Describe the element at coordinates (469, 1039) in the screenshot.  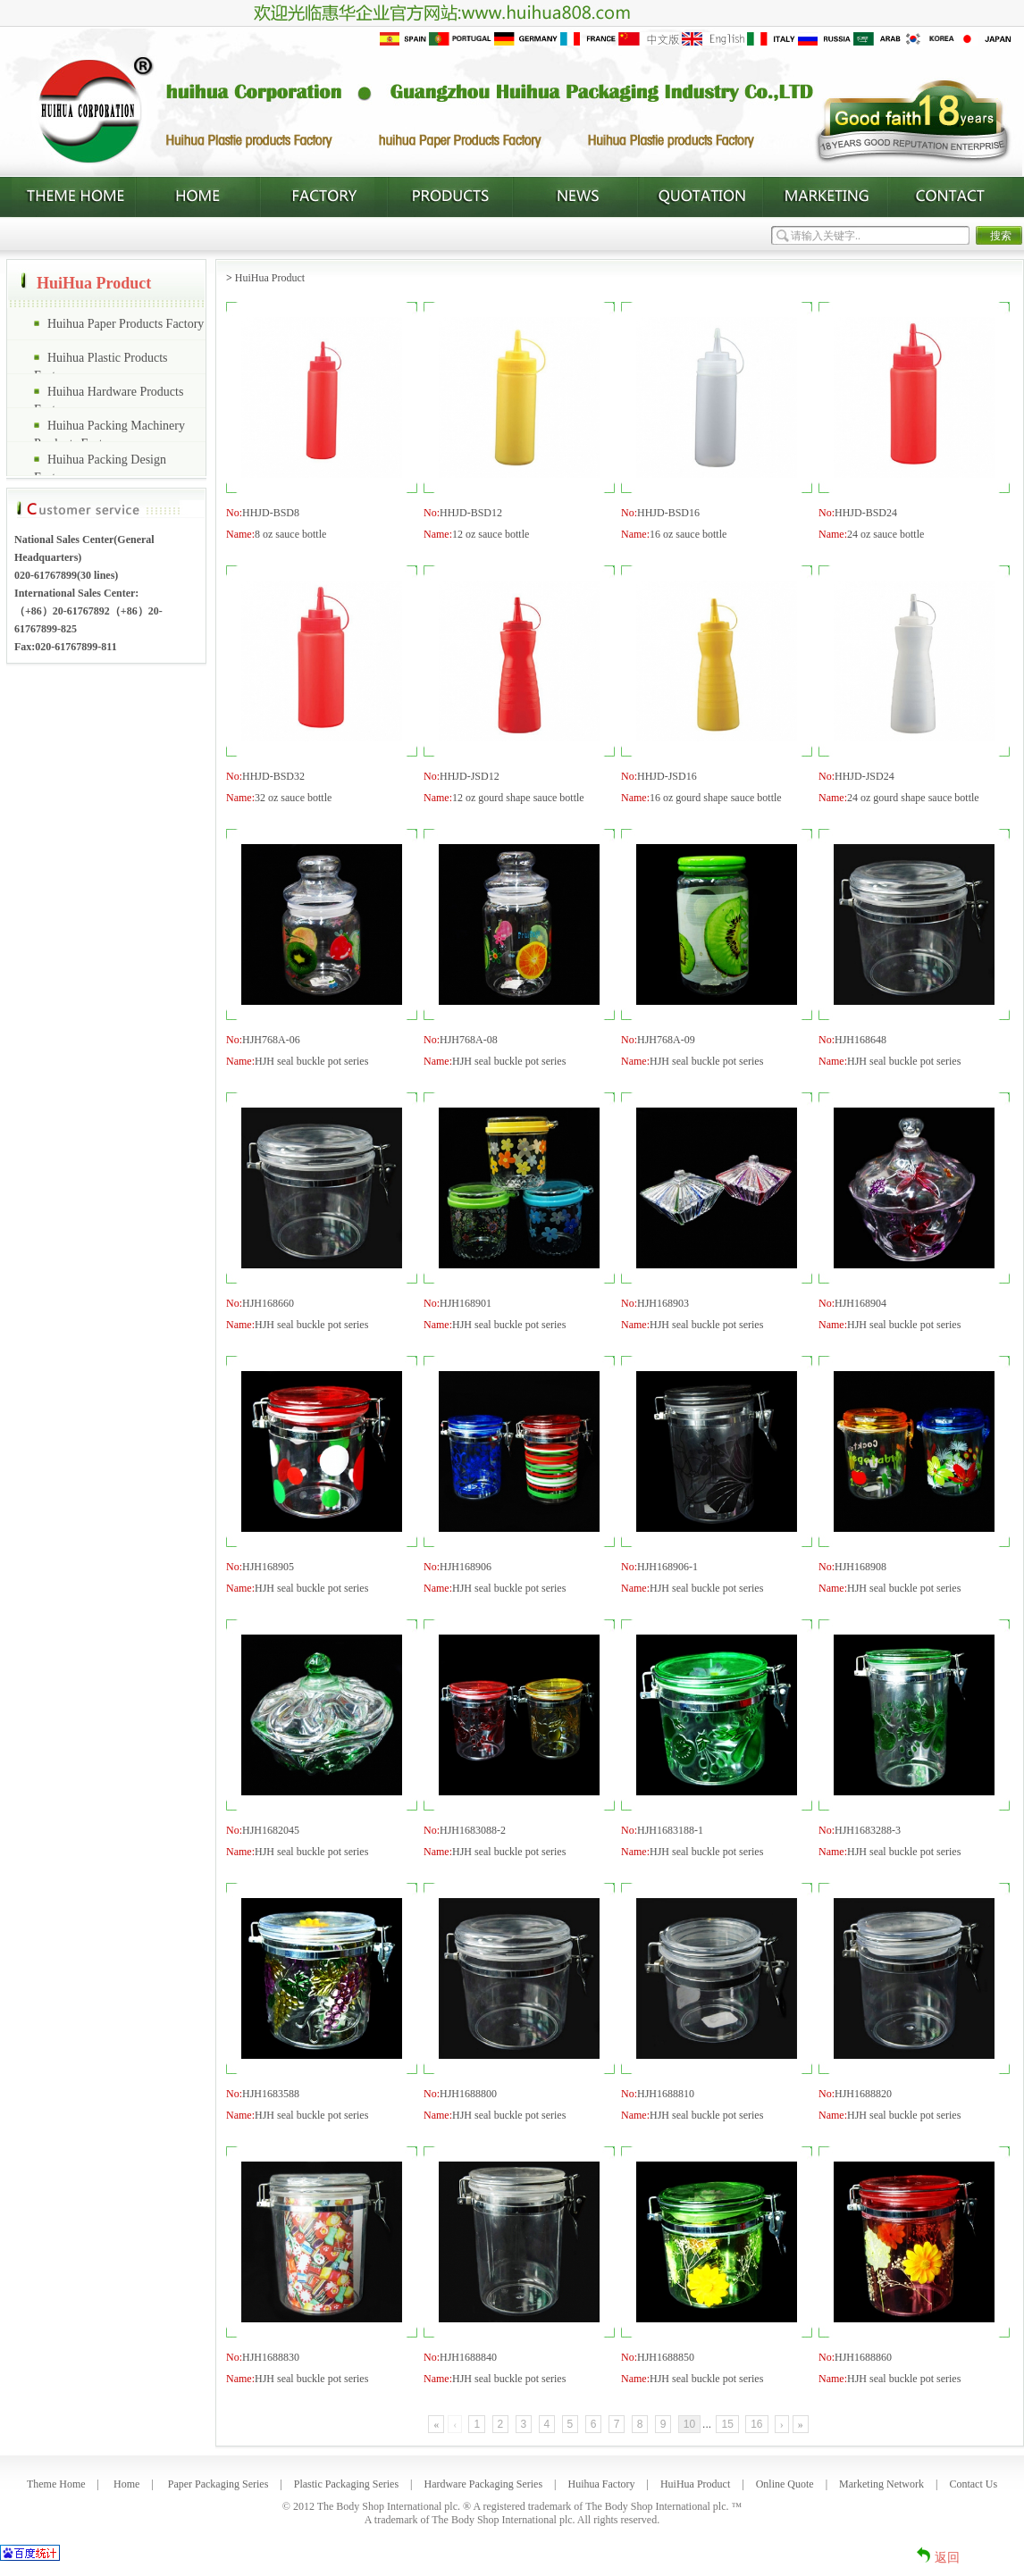
I see `HJH768A-08` at that location.